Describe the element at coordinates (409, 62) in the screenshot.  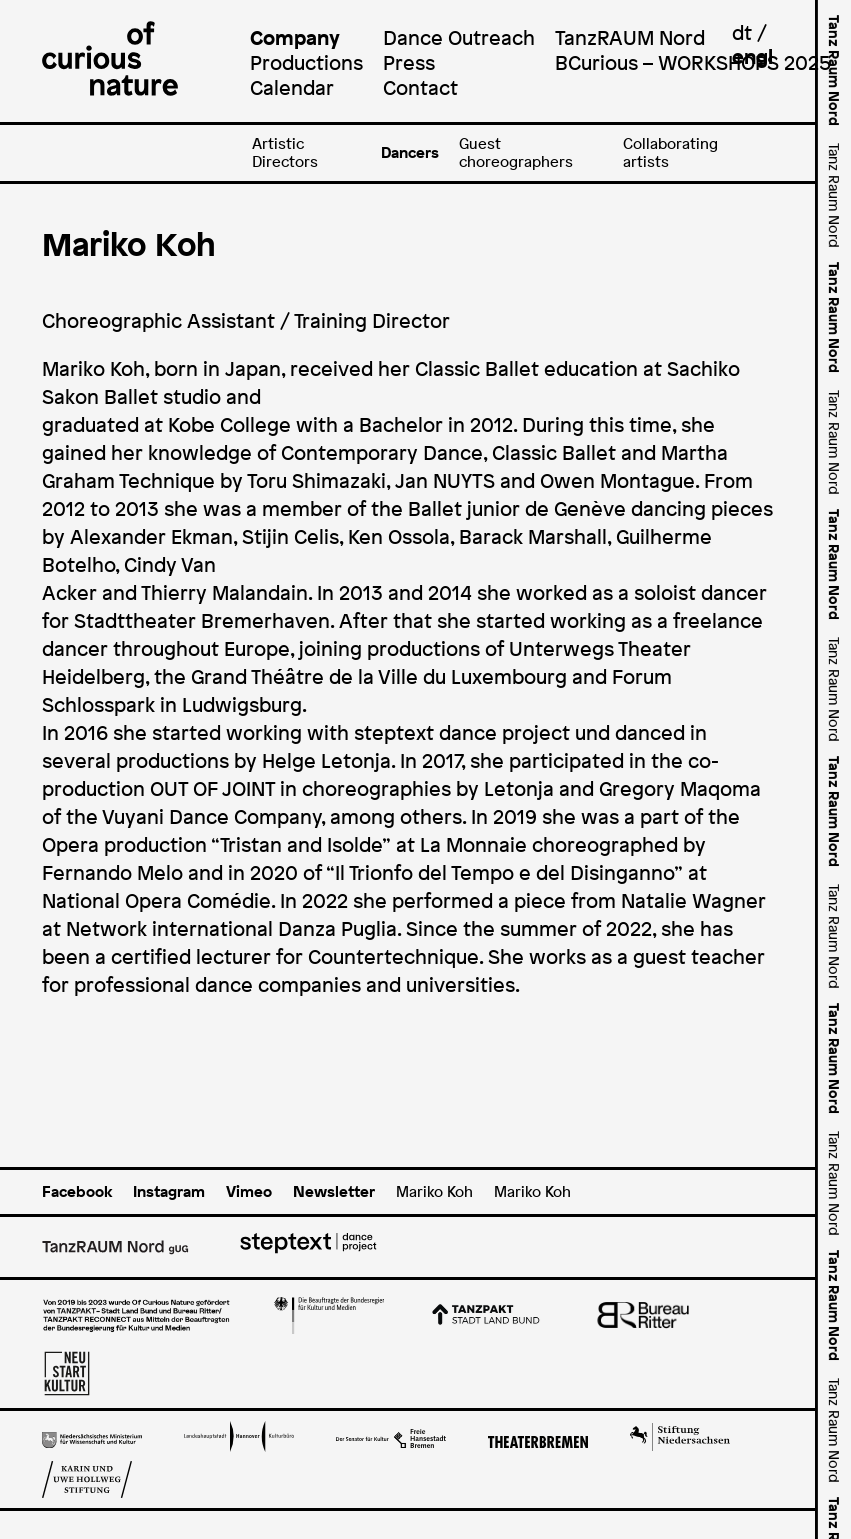
I see `Press` at that location.